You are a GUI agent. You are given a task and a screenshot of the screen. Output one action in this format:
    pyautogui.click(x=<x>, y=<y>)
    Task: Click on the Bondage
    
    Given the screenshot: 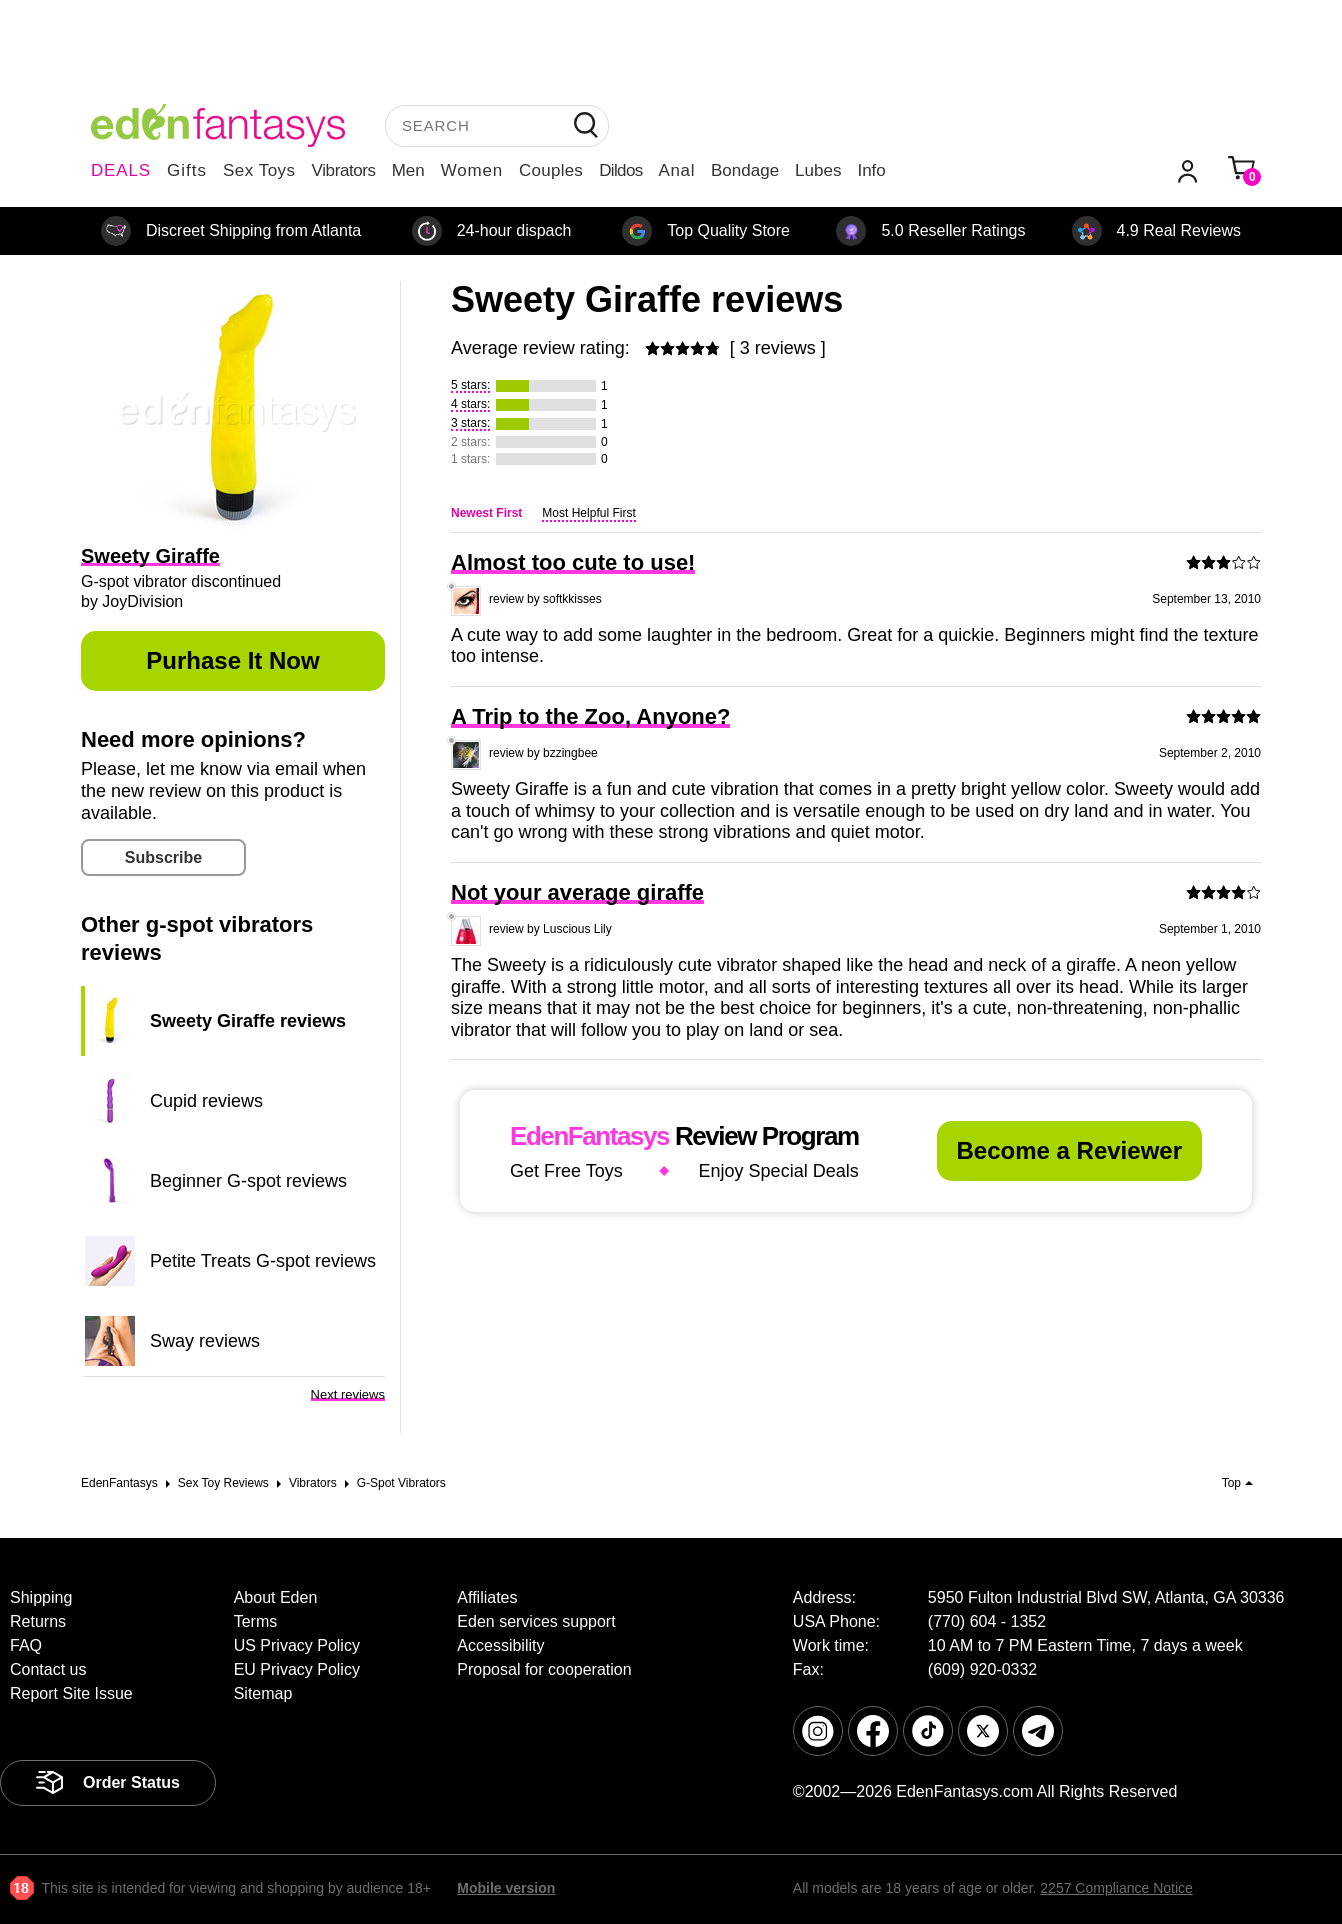 What is the action you would take?
    pyautogui.click(x=745, y=170)
    